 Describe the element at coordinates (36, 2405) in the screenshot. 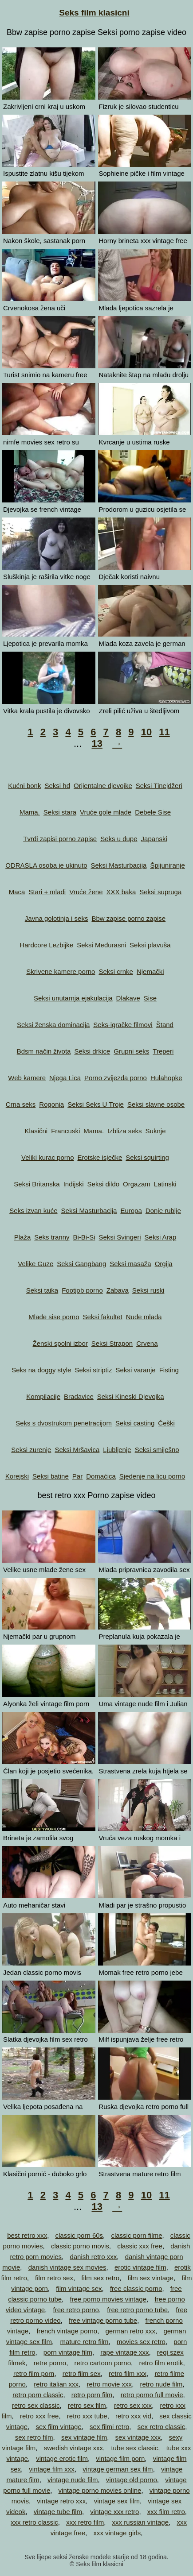

I see `retro sex classic` at that location.